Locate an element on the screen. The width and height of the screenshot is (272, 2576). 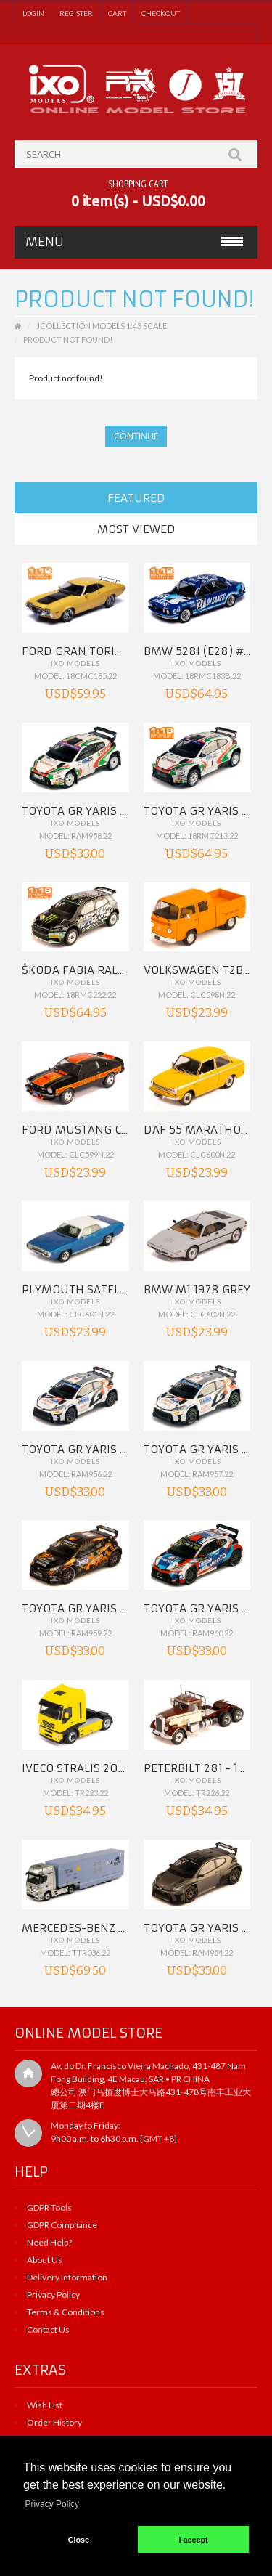
BMW M1 1978 Grey is located at coordinates (197, 1289).